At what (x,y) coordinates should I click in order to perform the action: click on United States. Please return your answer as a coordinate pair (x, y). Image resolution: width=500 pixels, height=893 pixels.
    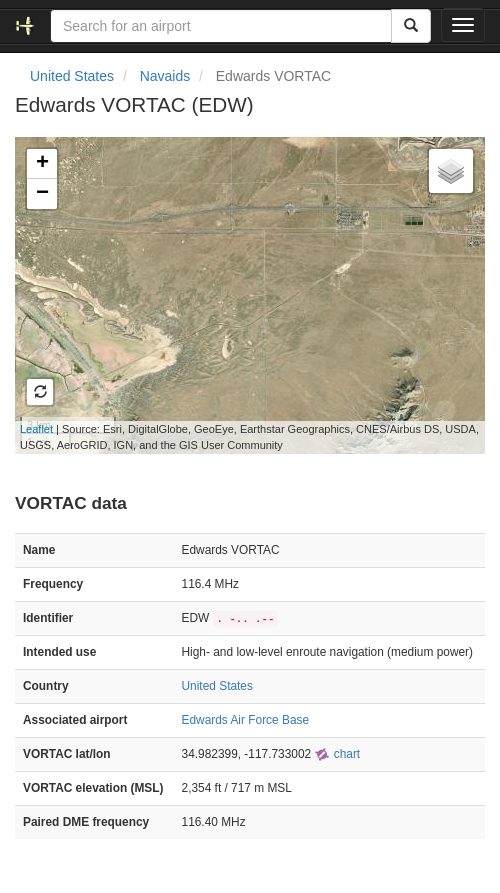
    Looking at the image, I should click on (72, 76).